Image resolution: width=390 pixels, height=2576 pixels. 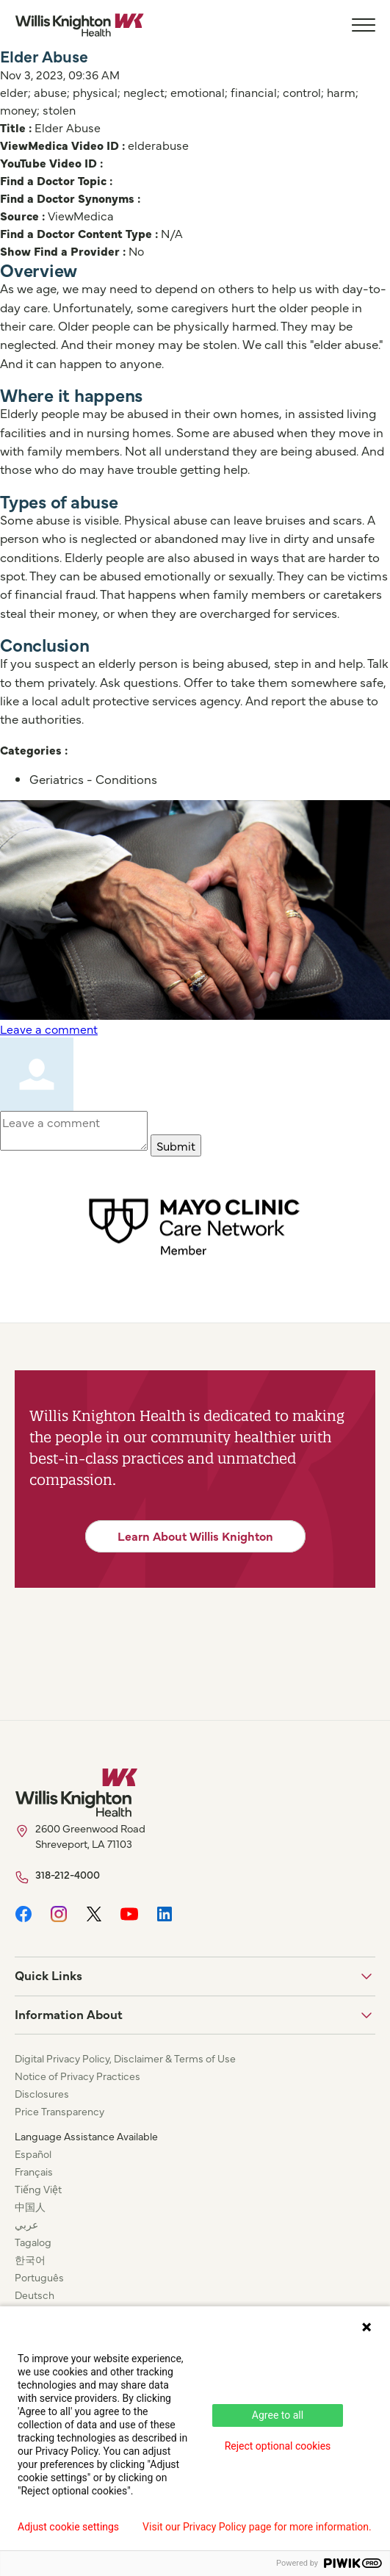 What do you see at coordinates (38, 2188) in the screenshot?
I see `Tiếng Việt` at bounding box center [38, 2188].